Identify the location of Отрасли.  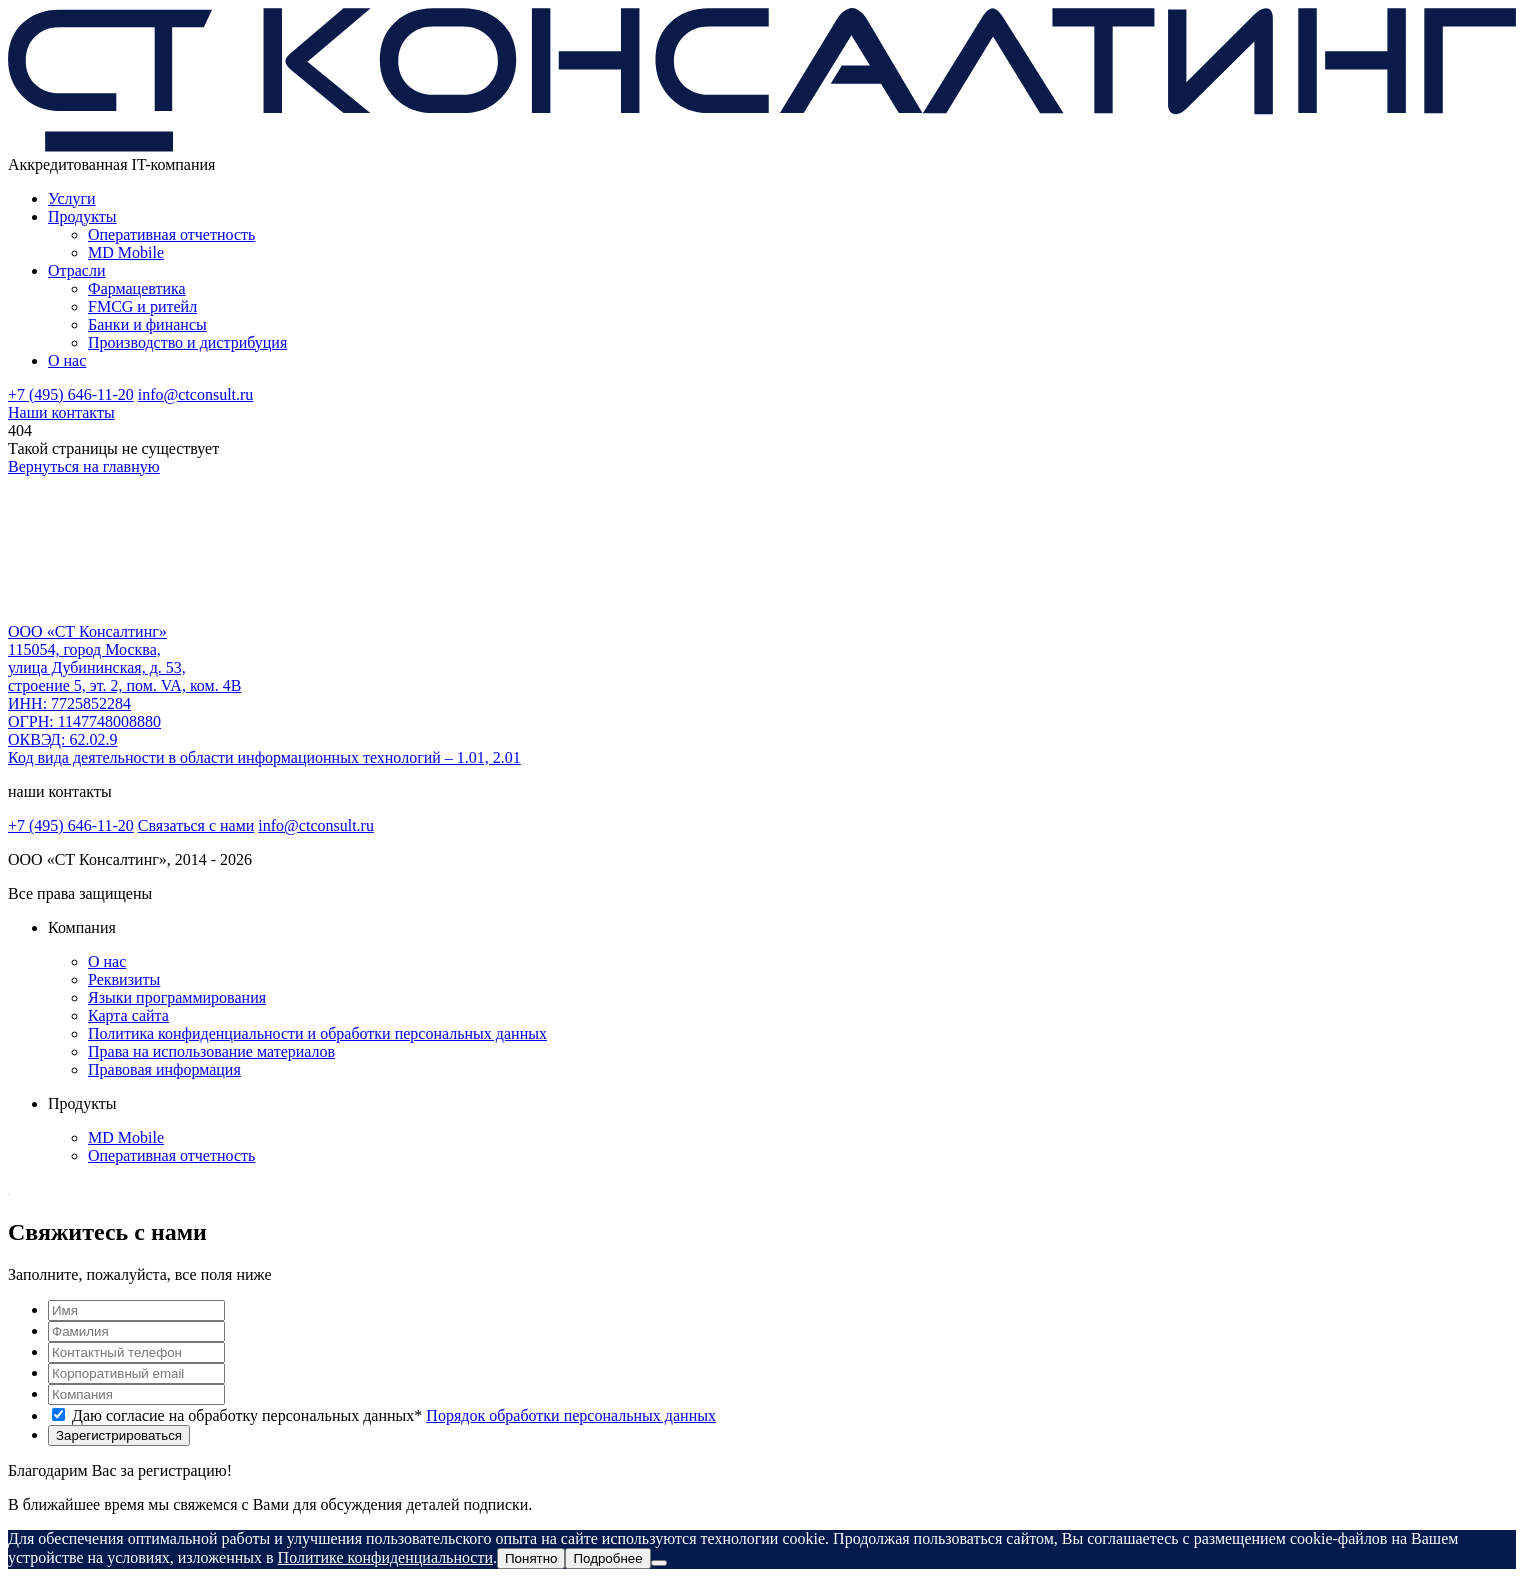
(77, 270).